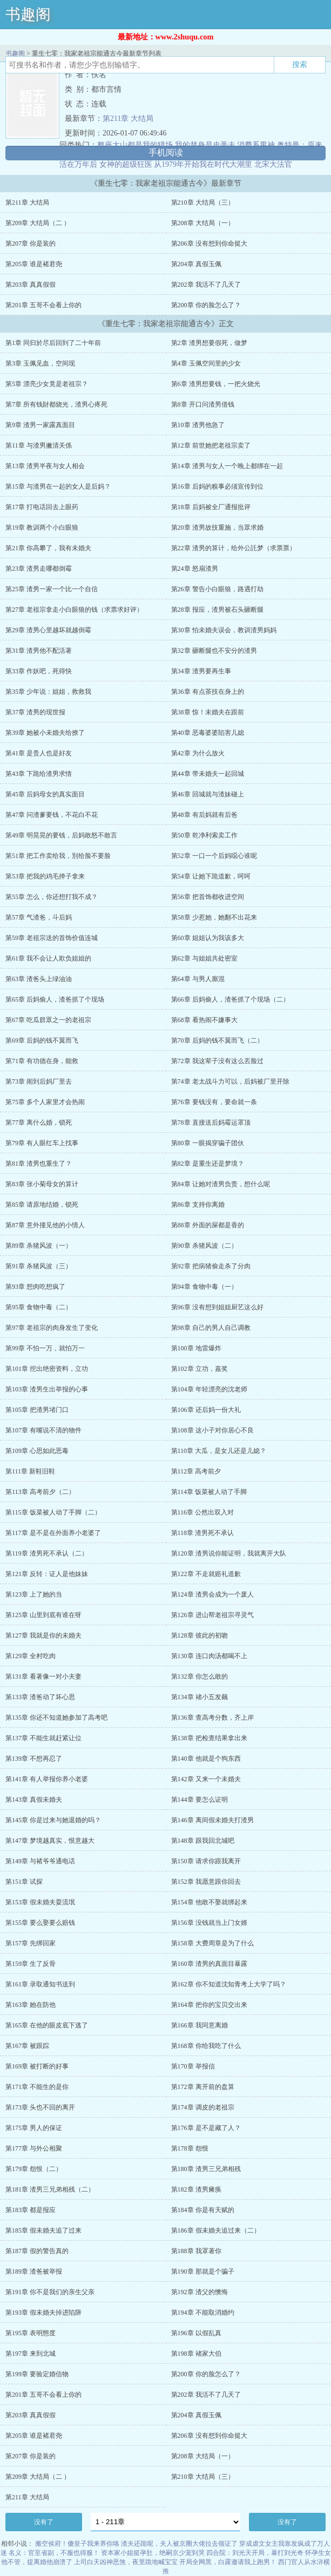 This screenshot has height=2576, width=331. What do you see at coordinates (56, 1717) in the screenshot?
I see `第135章 你还不知道她参加了高考吧` at bounding box center [56, 1717].